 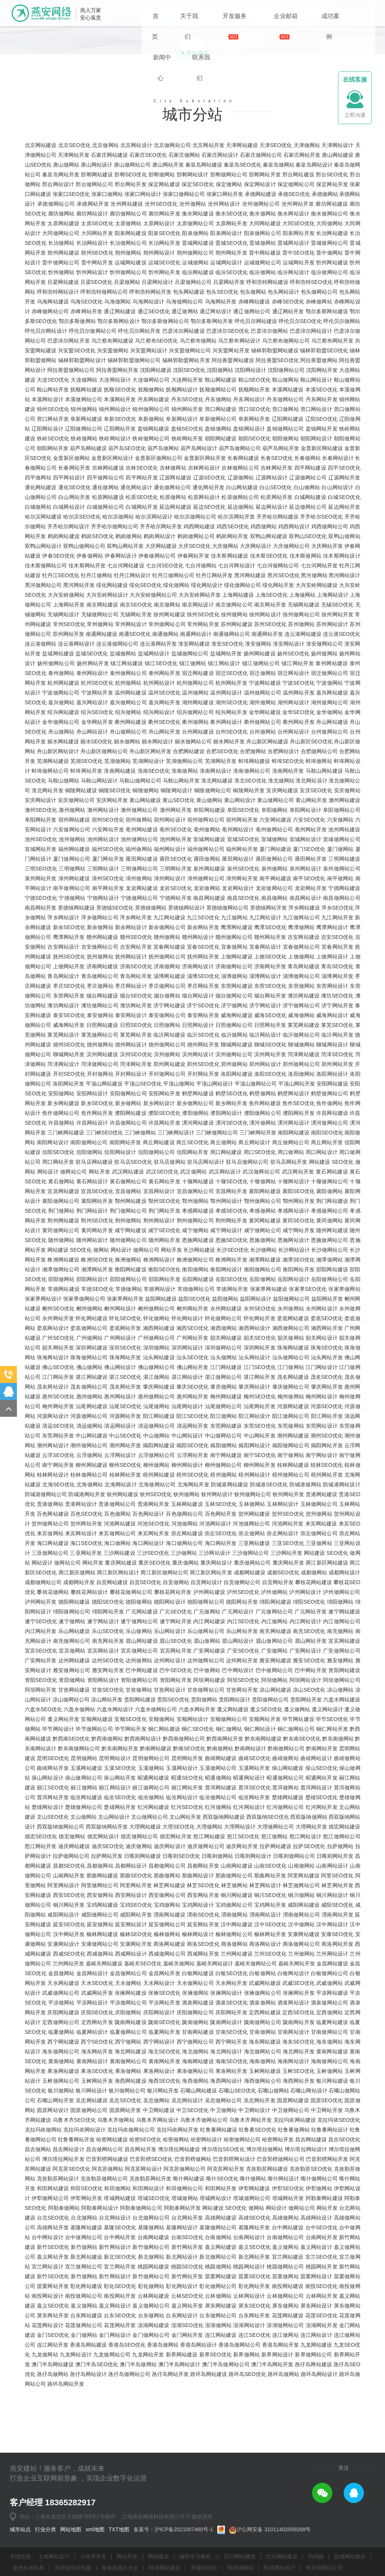 I want to click on 遵义网站设计, so click(x=327, y=1845).